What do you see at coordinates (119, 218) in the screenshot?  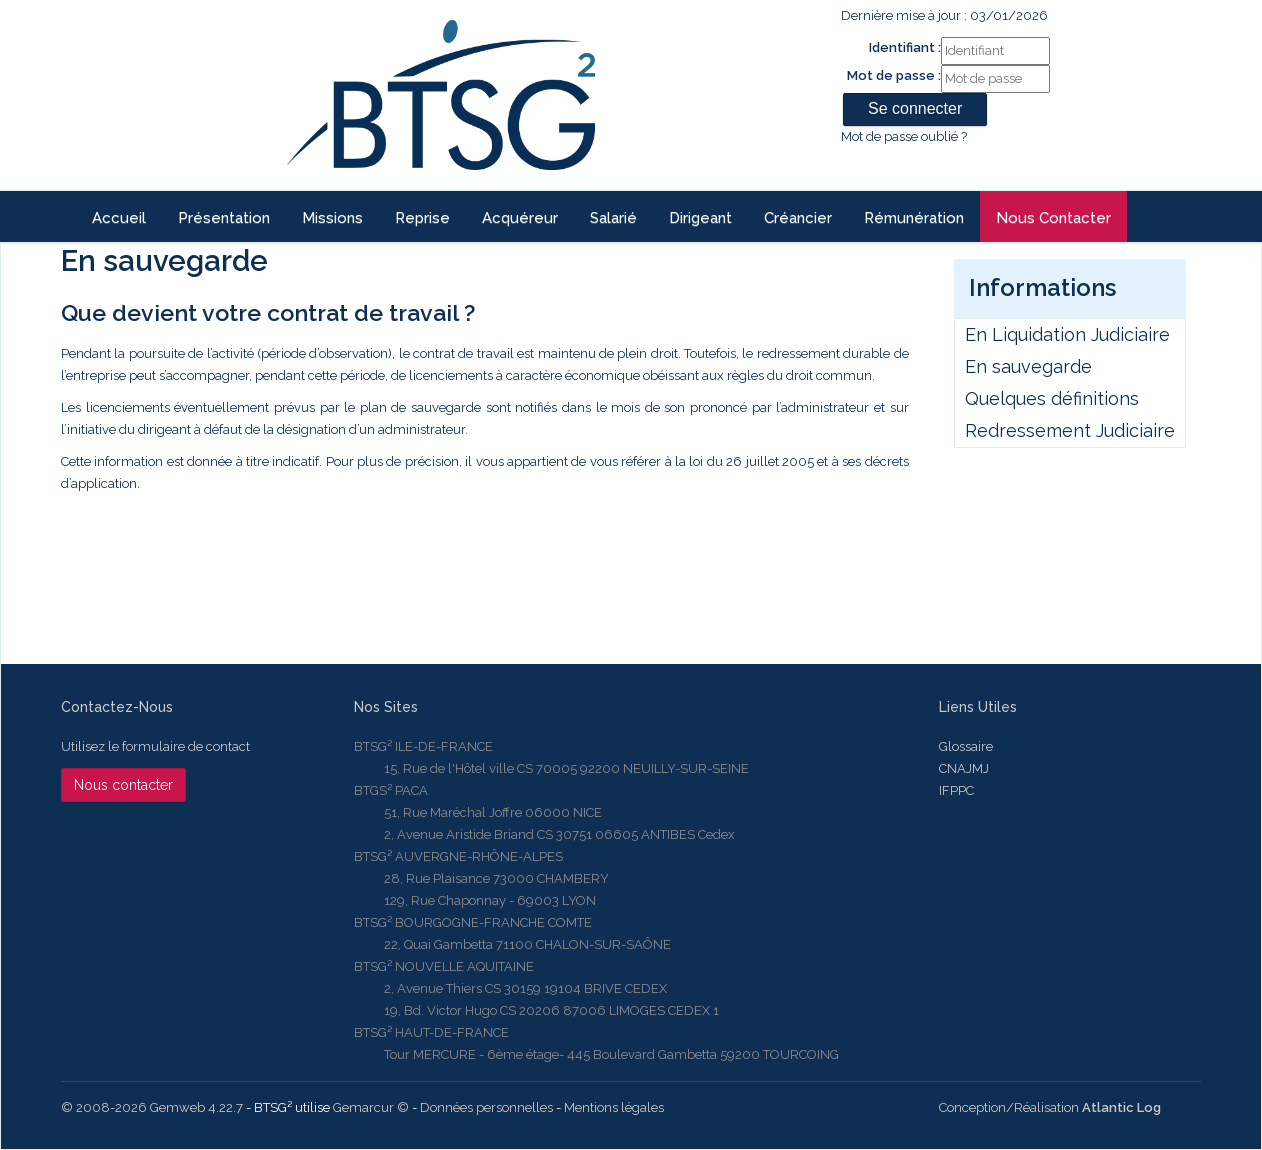 I see `Accueil` at bounding box center [119, 218].